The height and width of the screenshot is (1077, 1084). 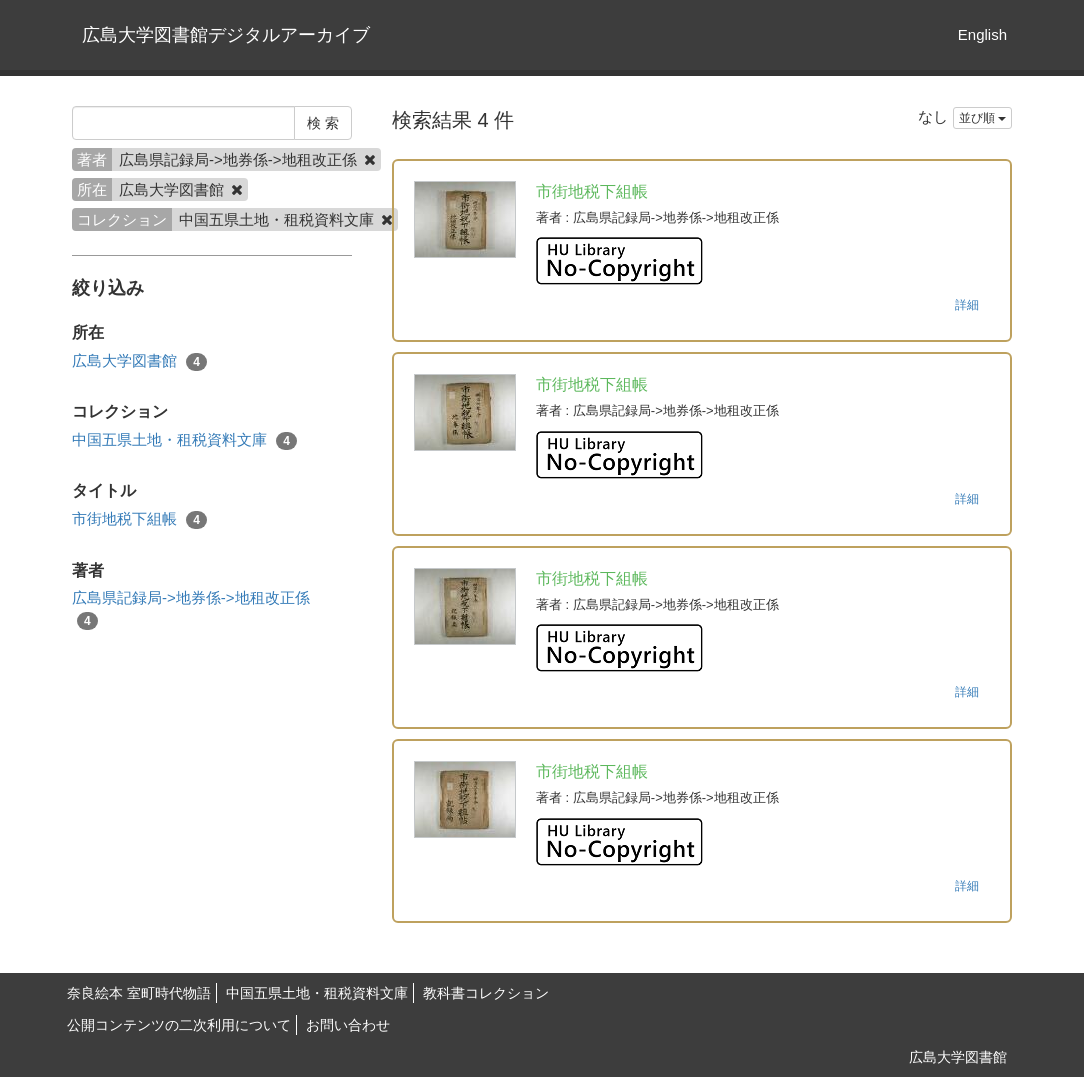 What do you see at coordinates (139, 993) in the screenshot?
I see `奈良絵本 室町時代物語` at bounding box center [139, 993].